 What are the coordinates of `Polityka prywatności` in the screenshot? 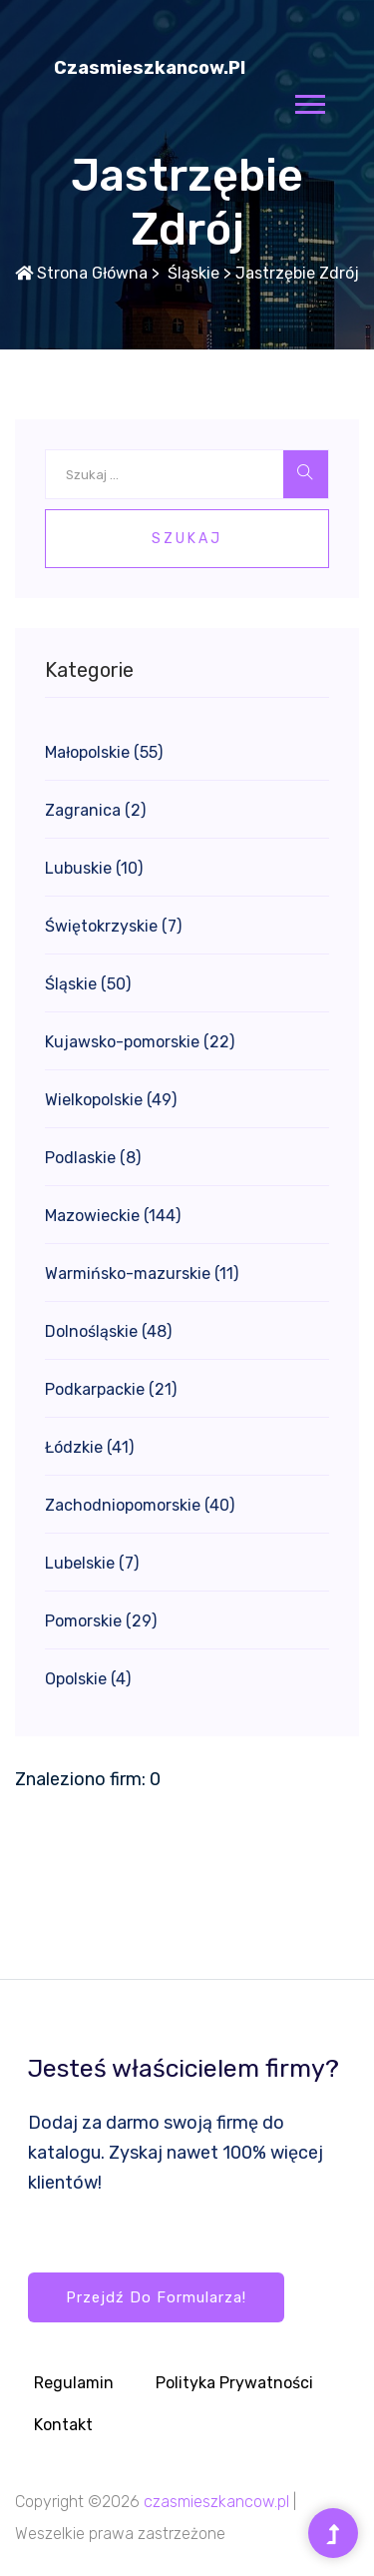 It's located at (234, 2382).